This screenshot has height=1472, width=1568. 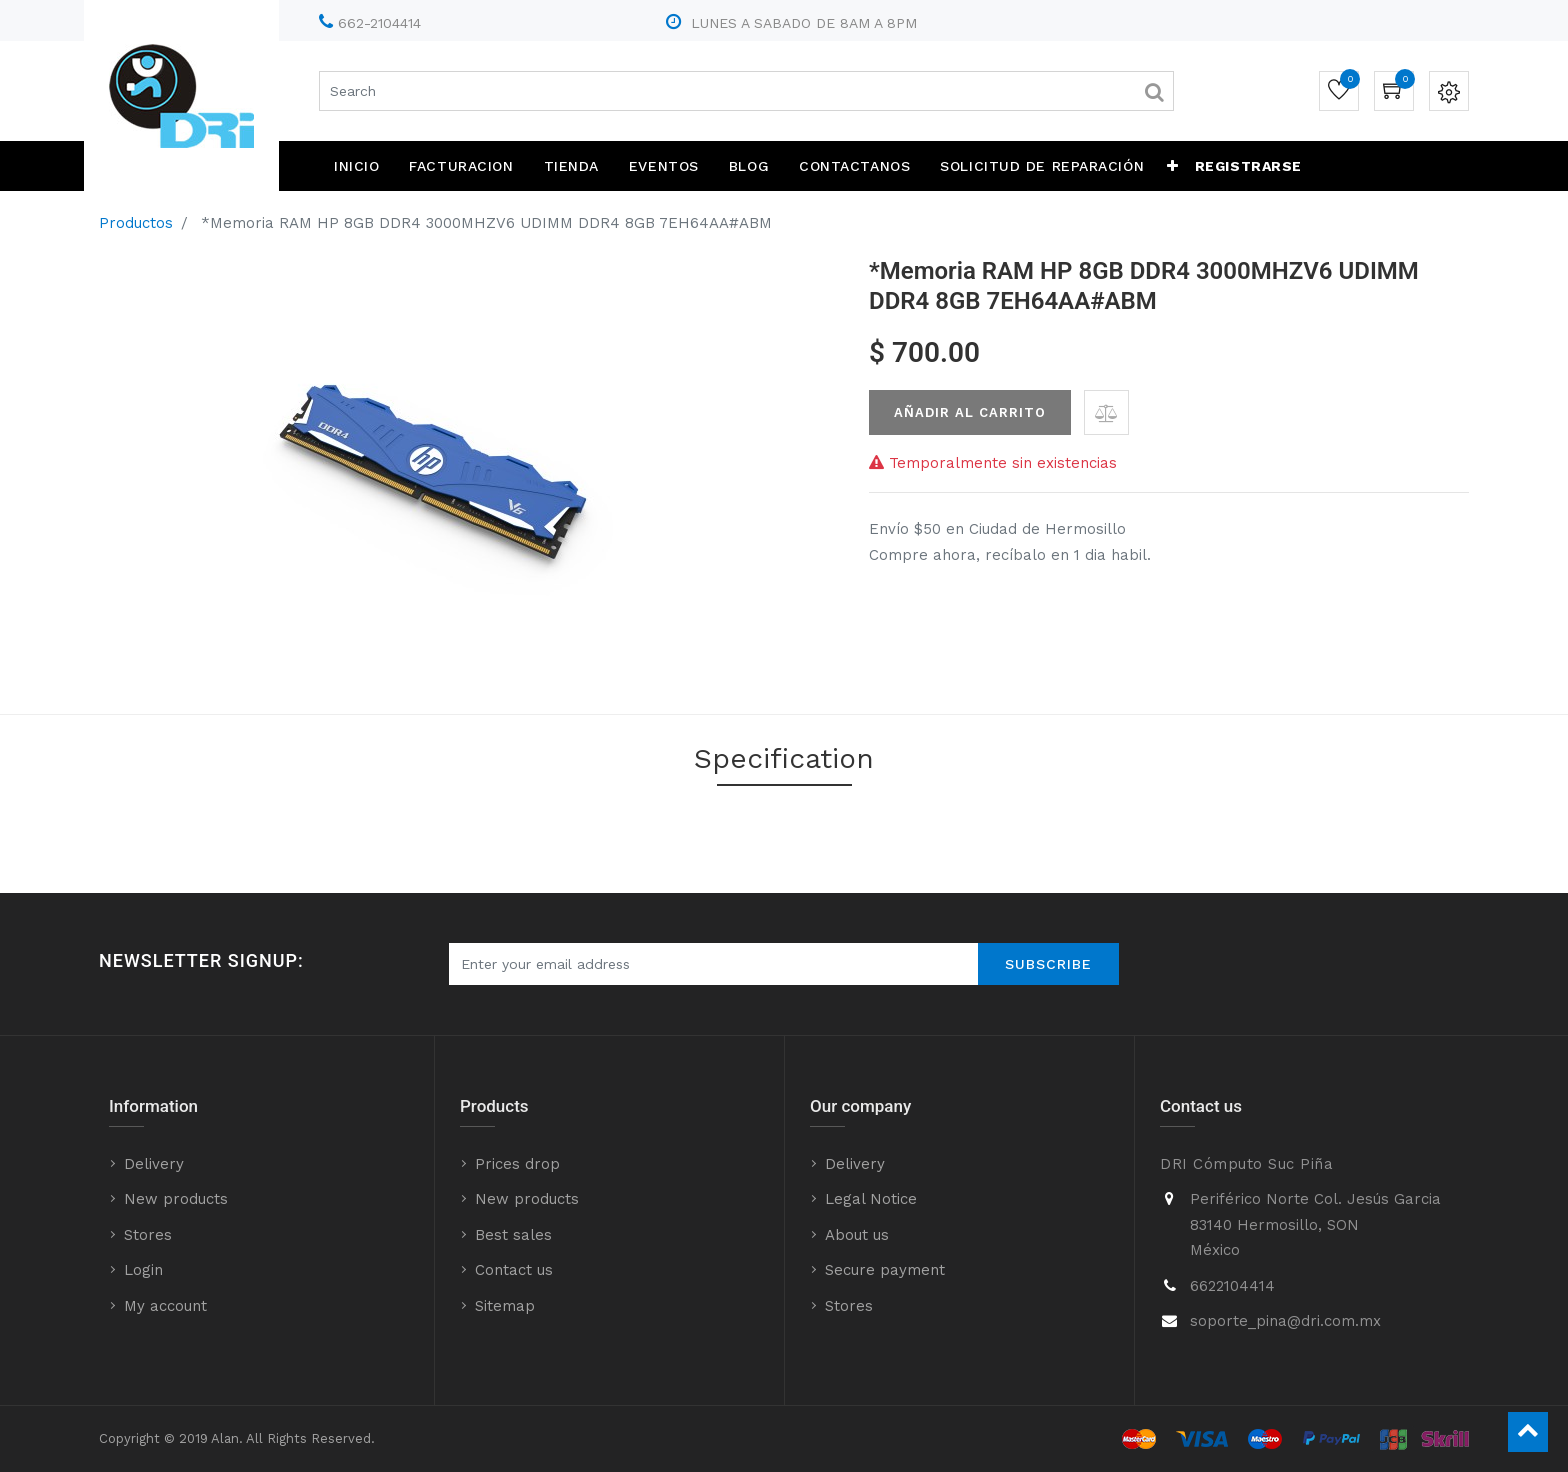 What do you see at coordinates (1048, 964) in the screenshot?
I see `Subscribe` at bounding box center [1048, 964].